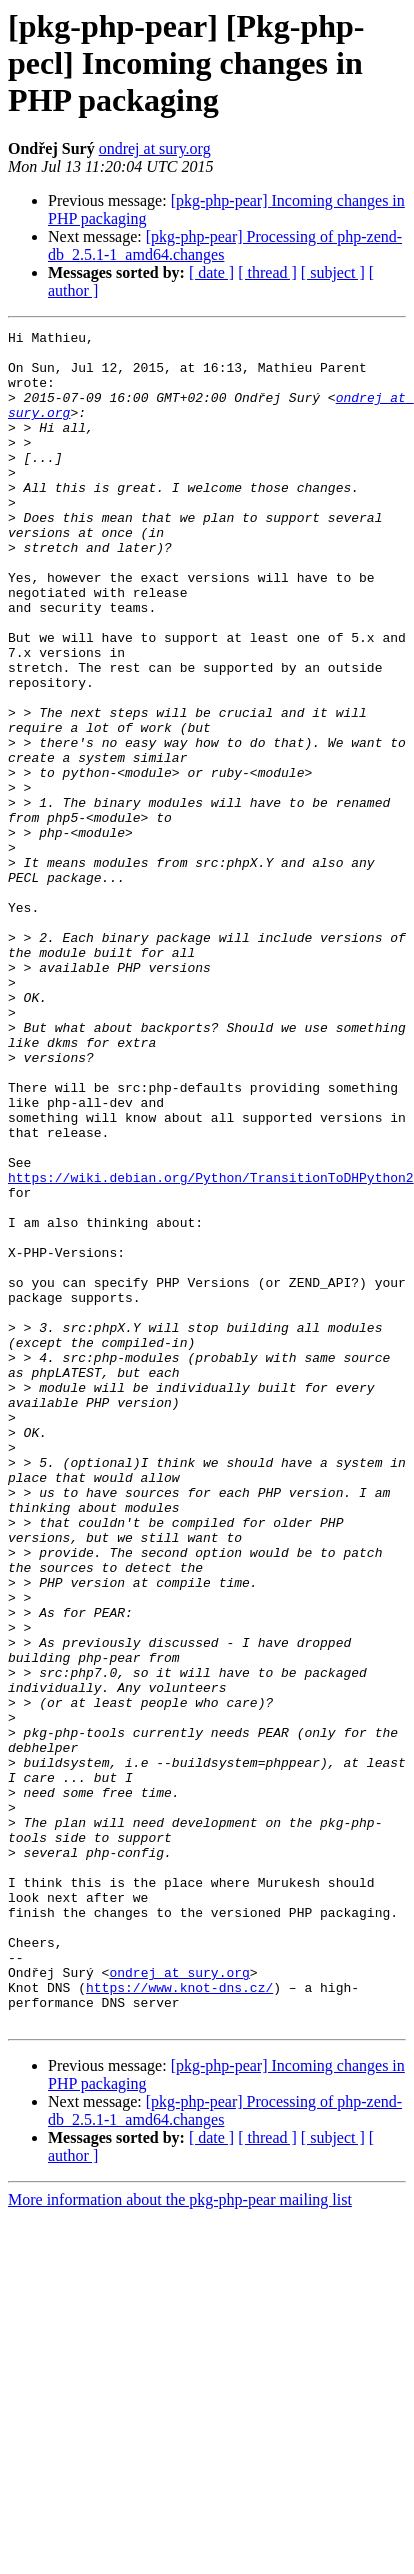 This screenshot has height=2574, width=414. I want to click on ondrej at sury.org, so click(155, 148).